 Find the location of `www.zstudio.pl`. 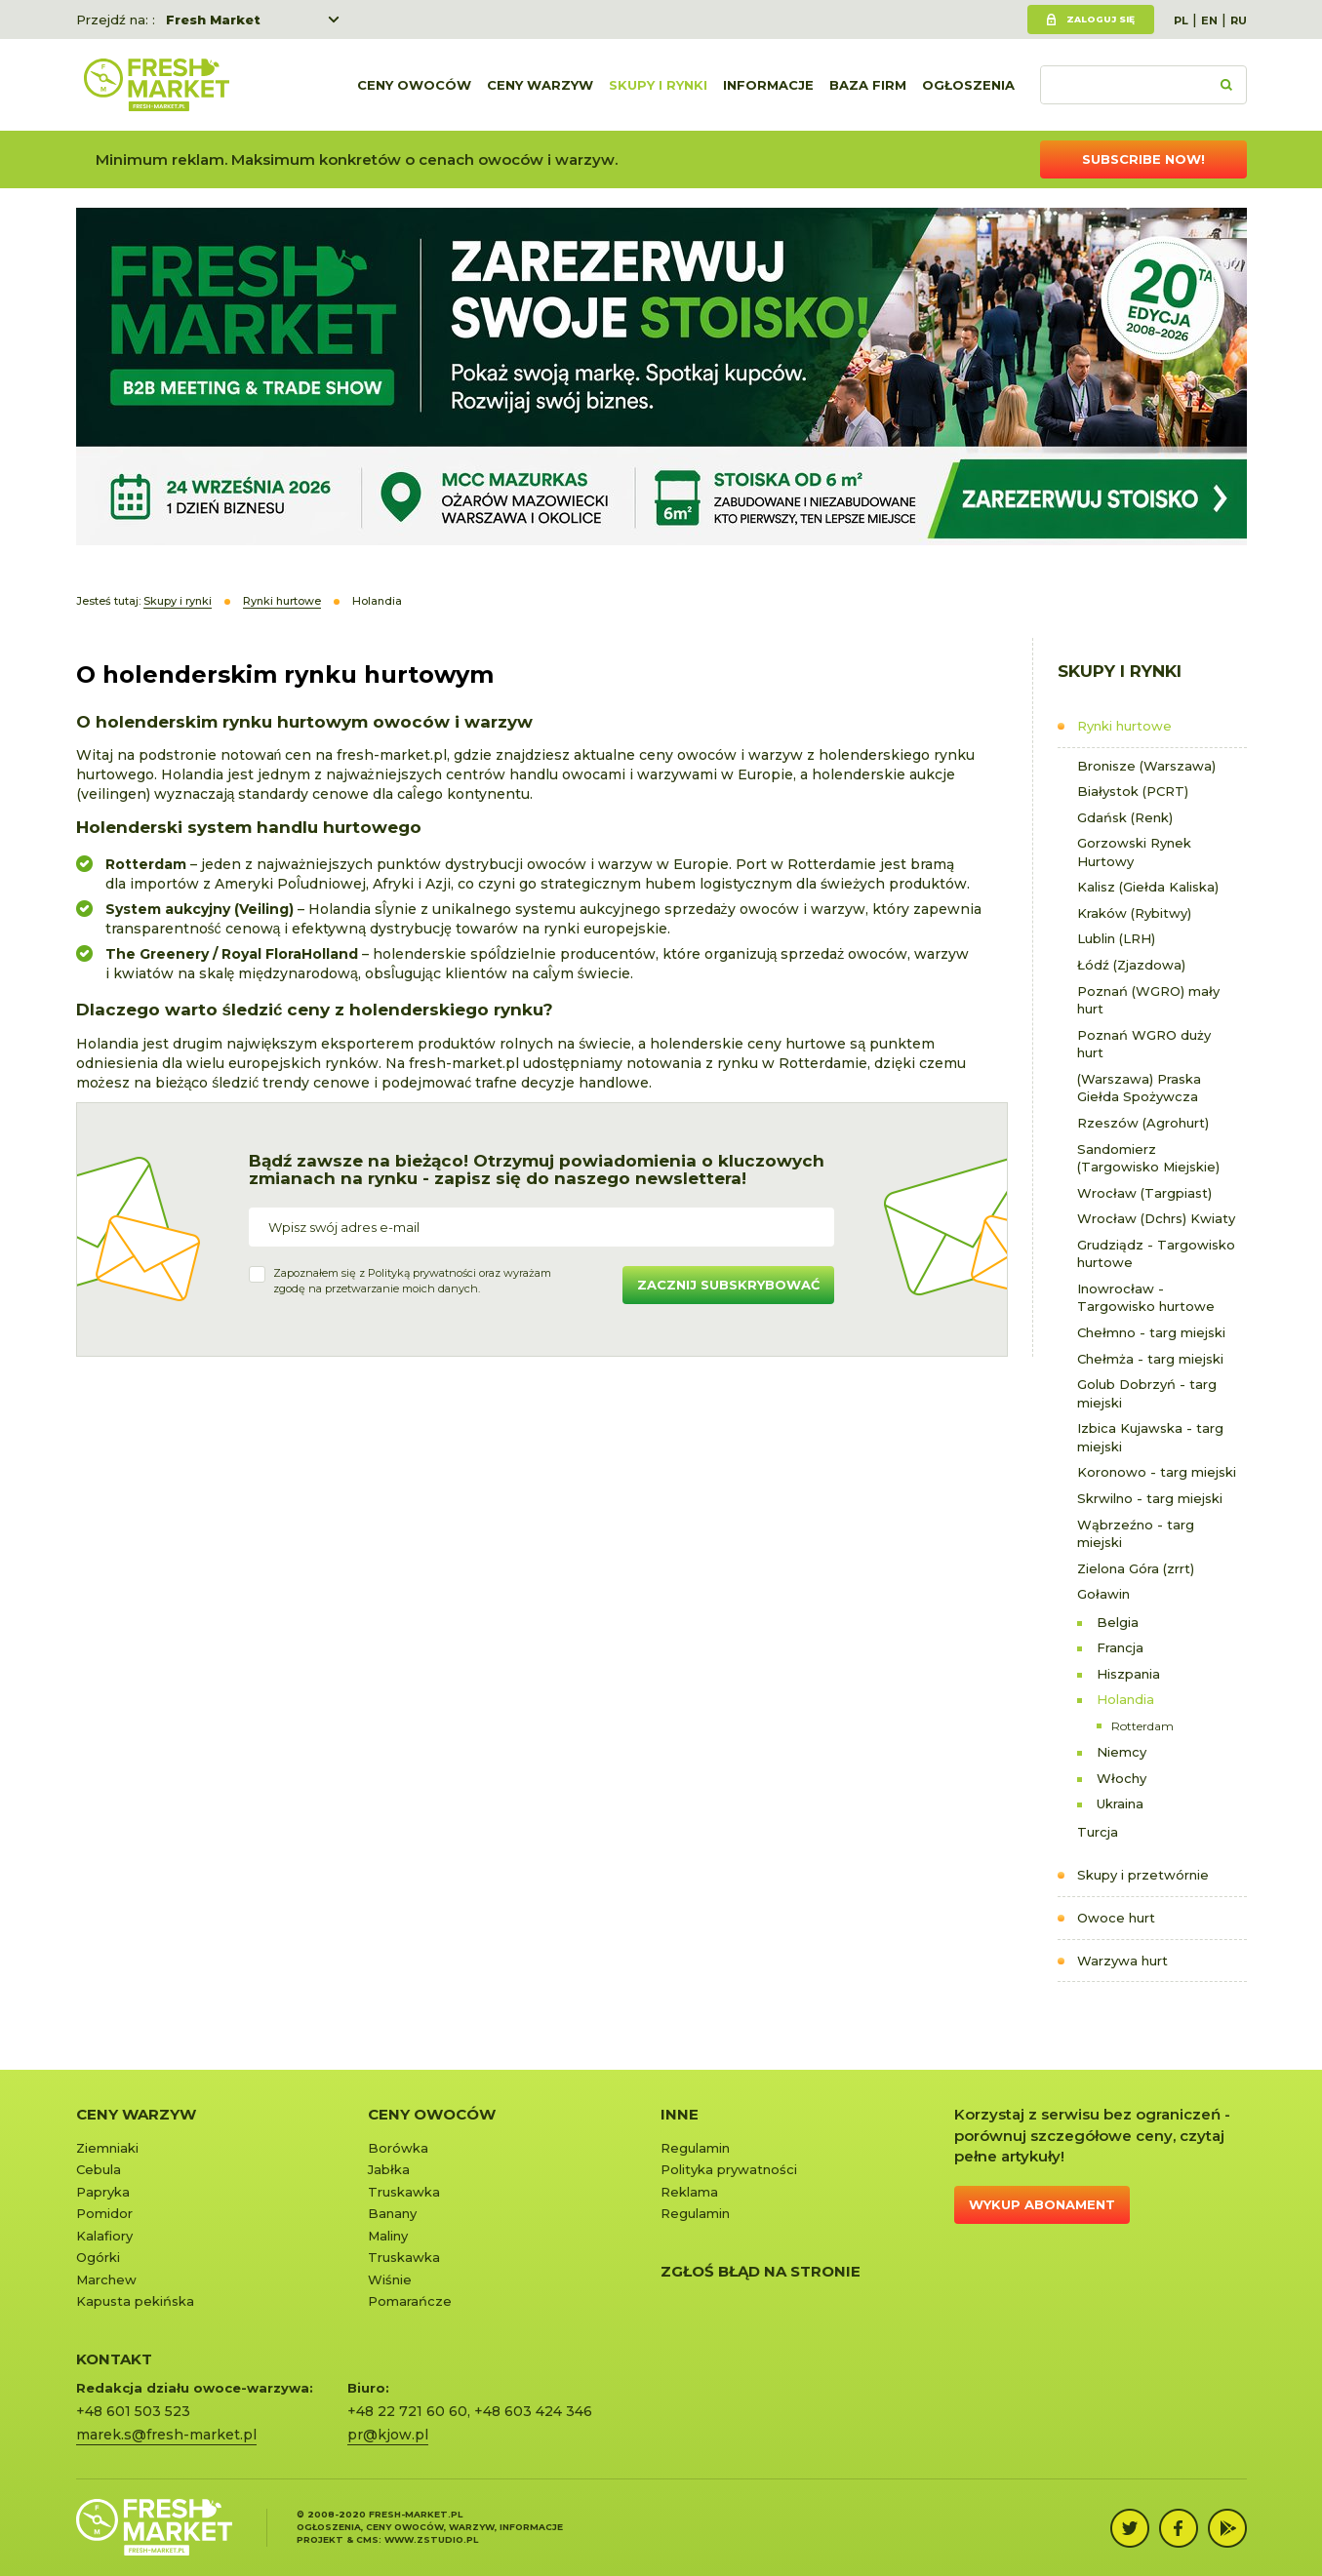

www.zstudio.pl is located at coordinates (431, 2539).